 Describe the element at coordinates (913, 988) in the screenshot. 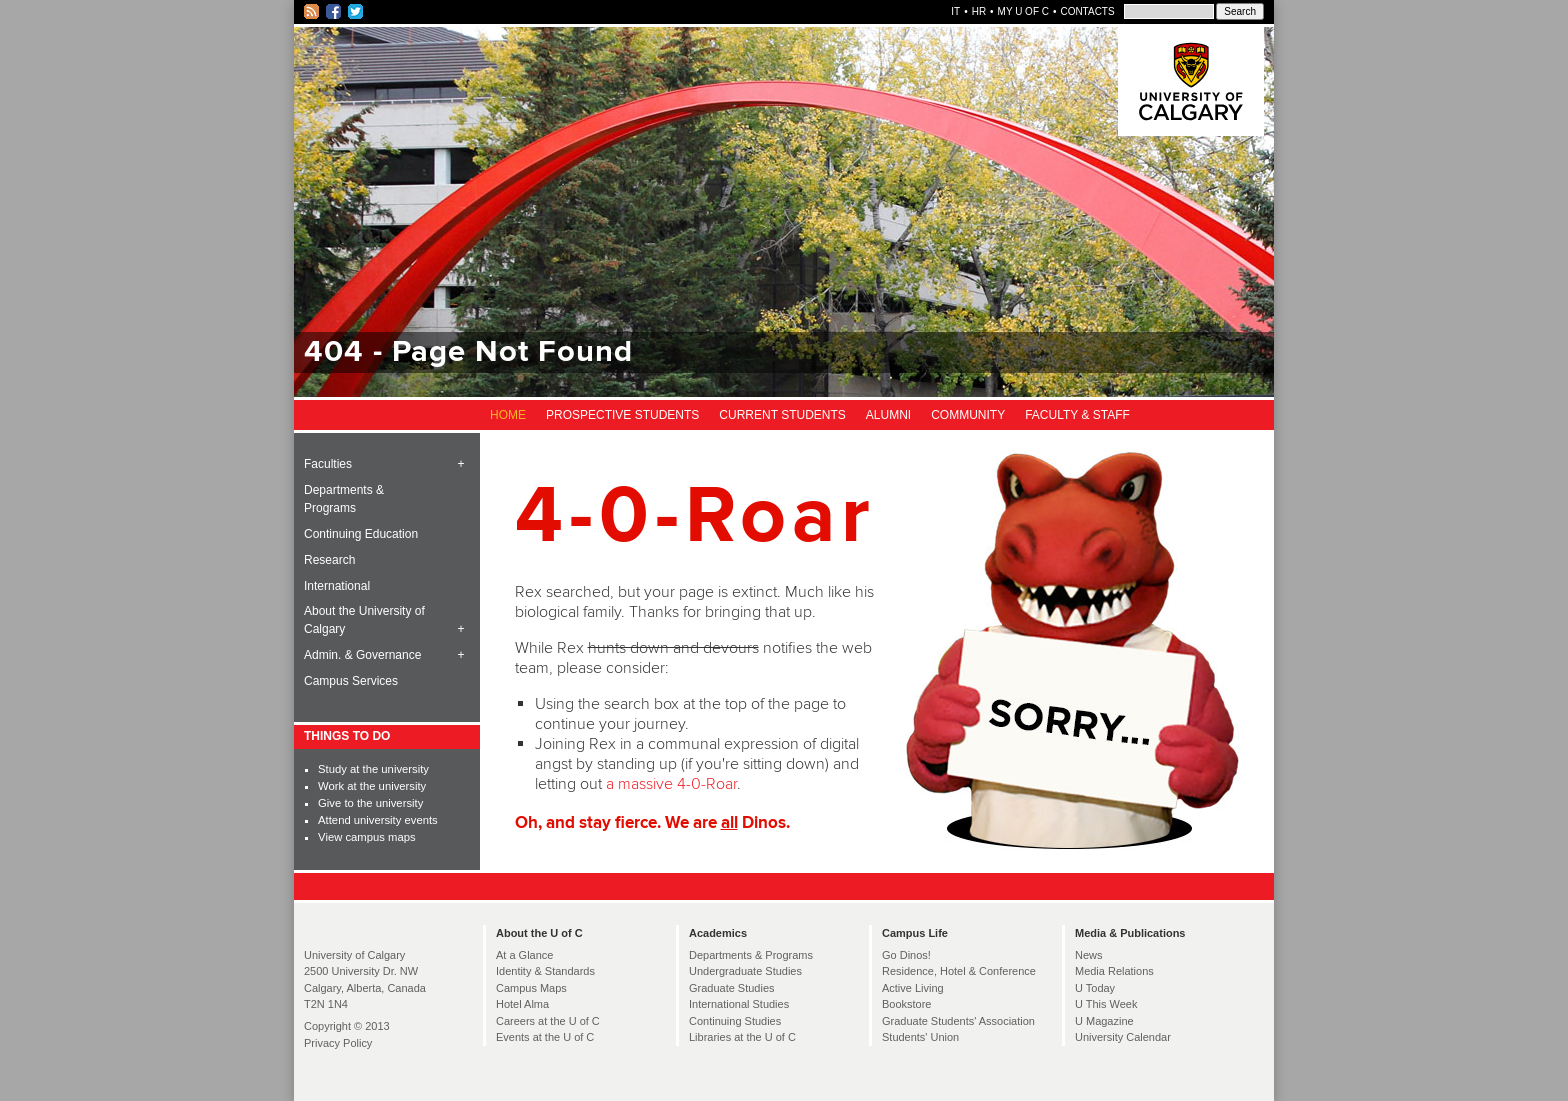

I see `Active Living` at that location.